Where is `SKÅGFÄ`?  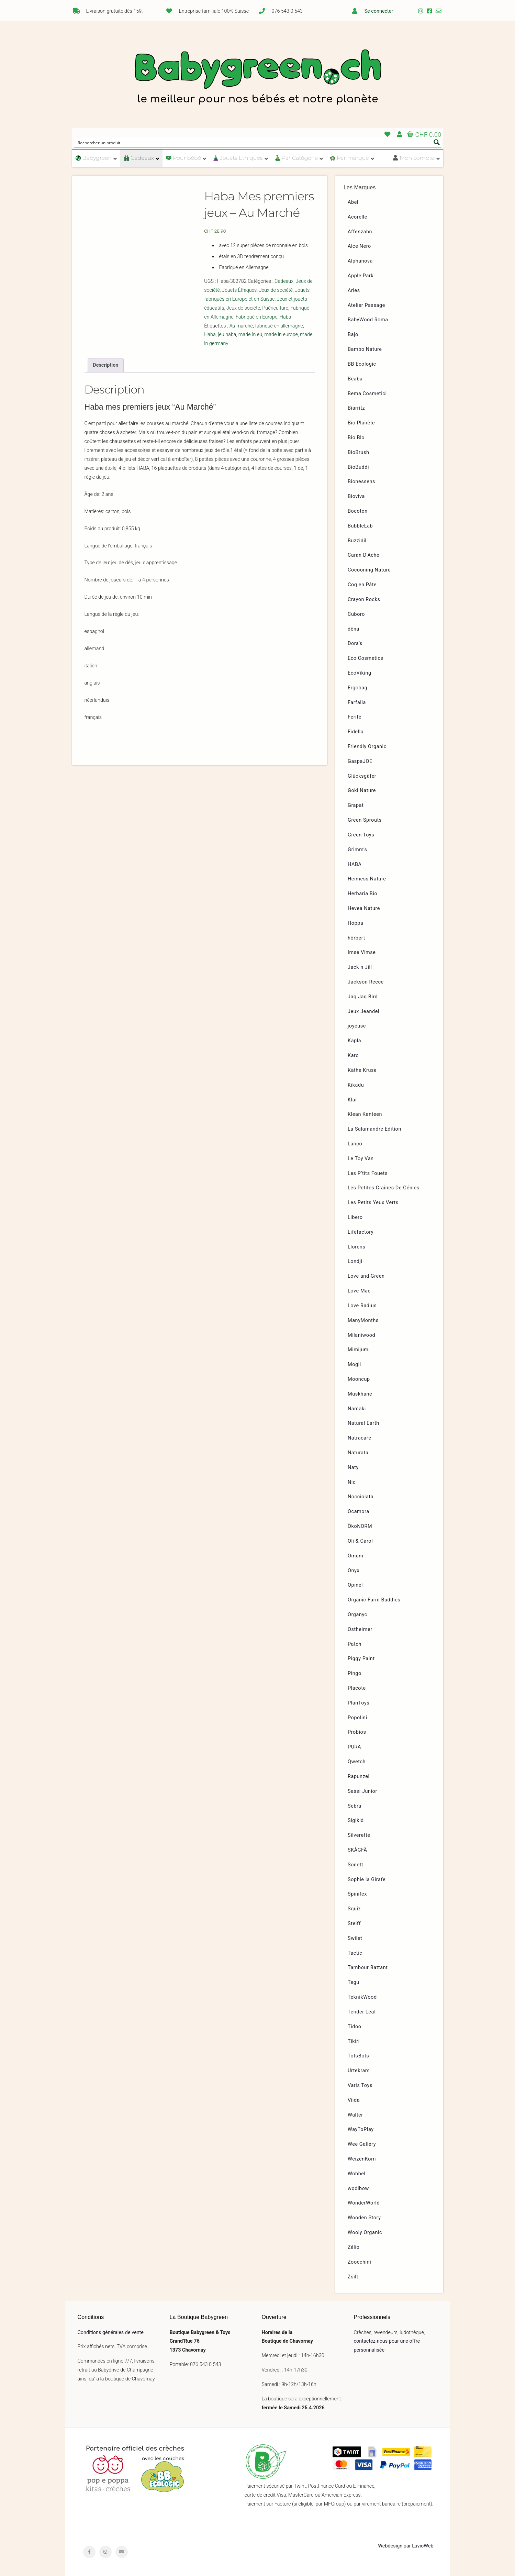
SKÅGFÄ is located at coordinates (357, 1850).